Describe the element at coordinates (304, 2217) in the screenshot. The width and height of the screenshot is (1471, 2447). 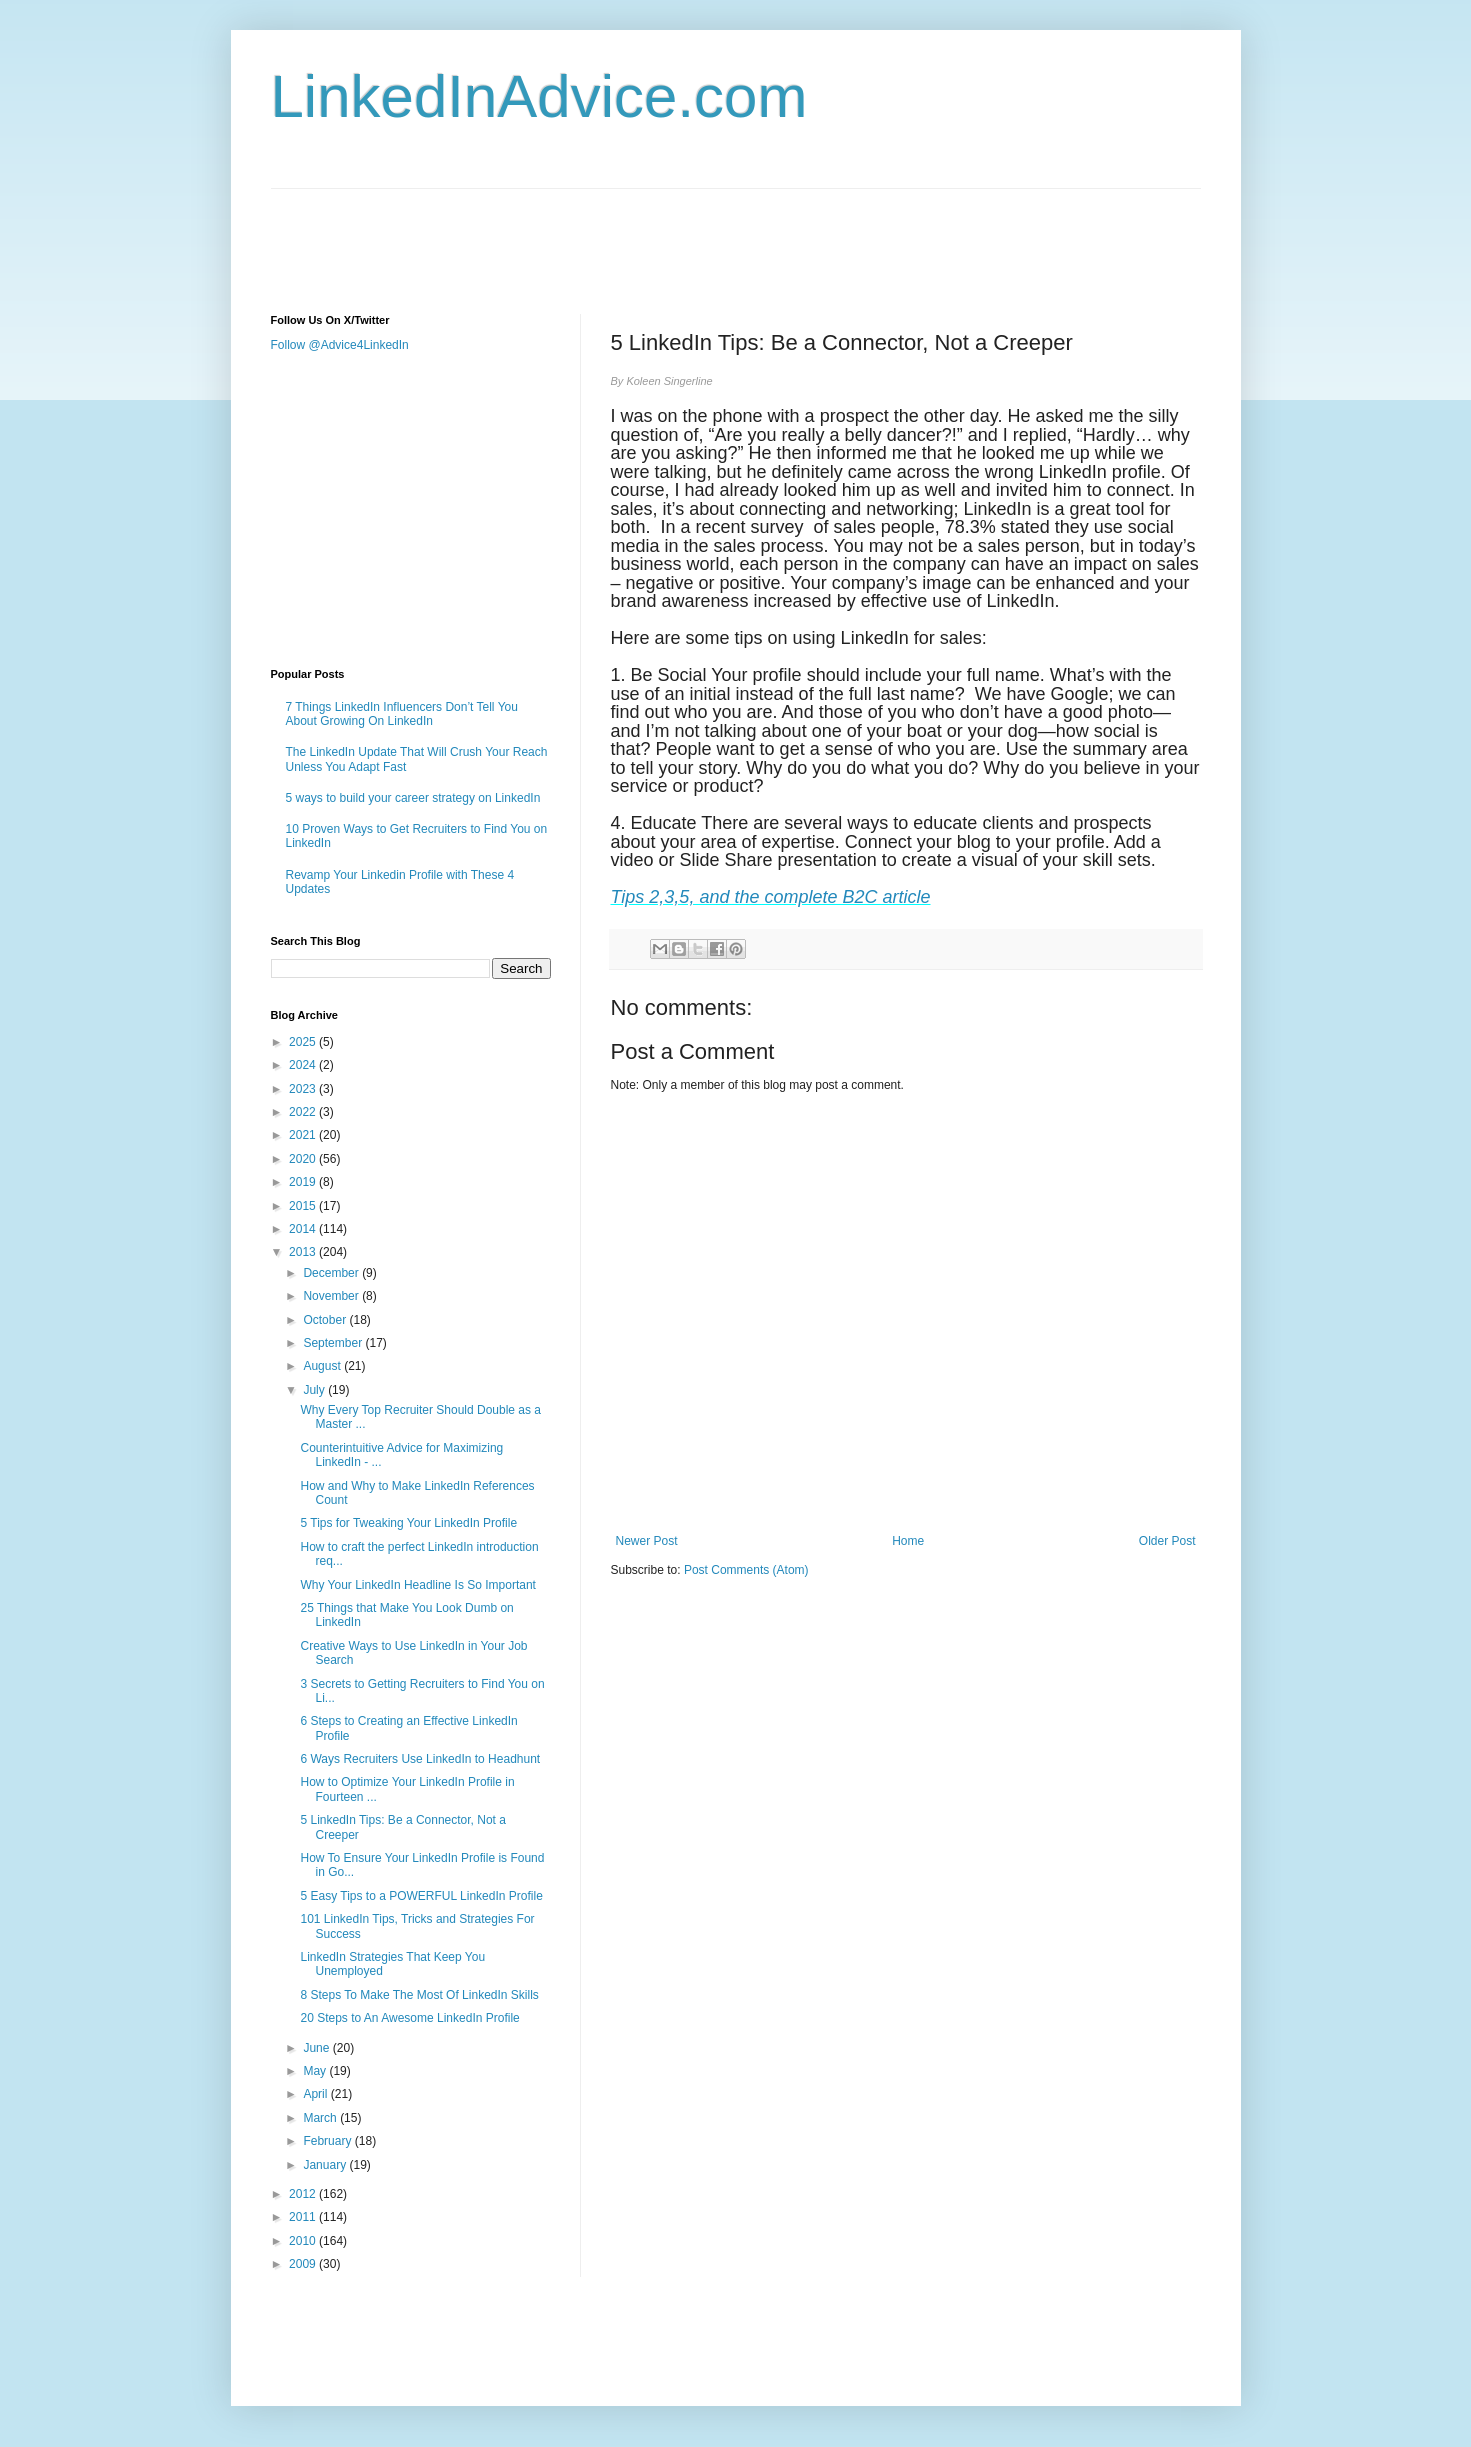
I see `2011` at that location.